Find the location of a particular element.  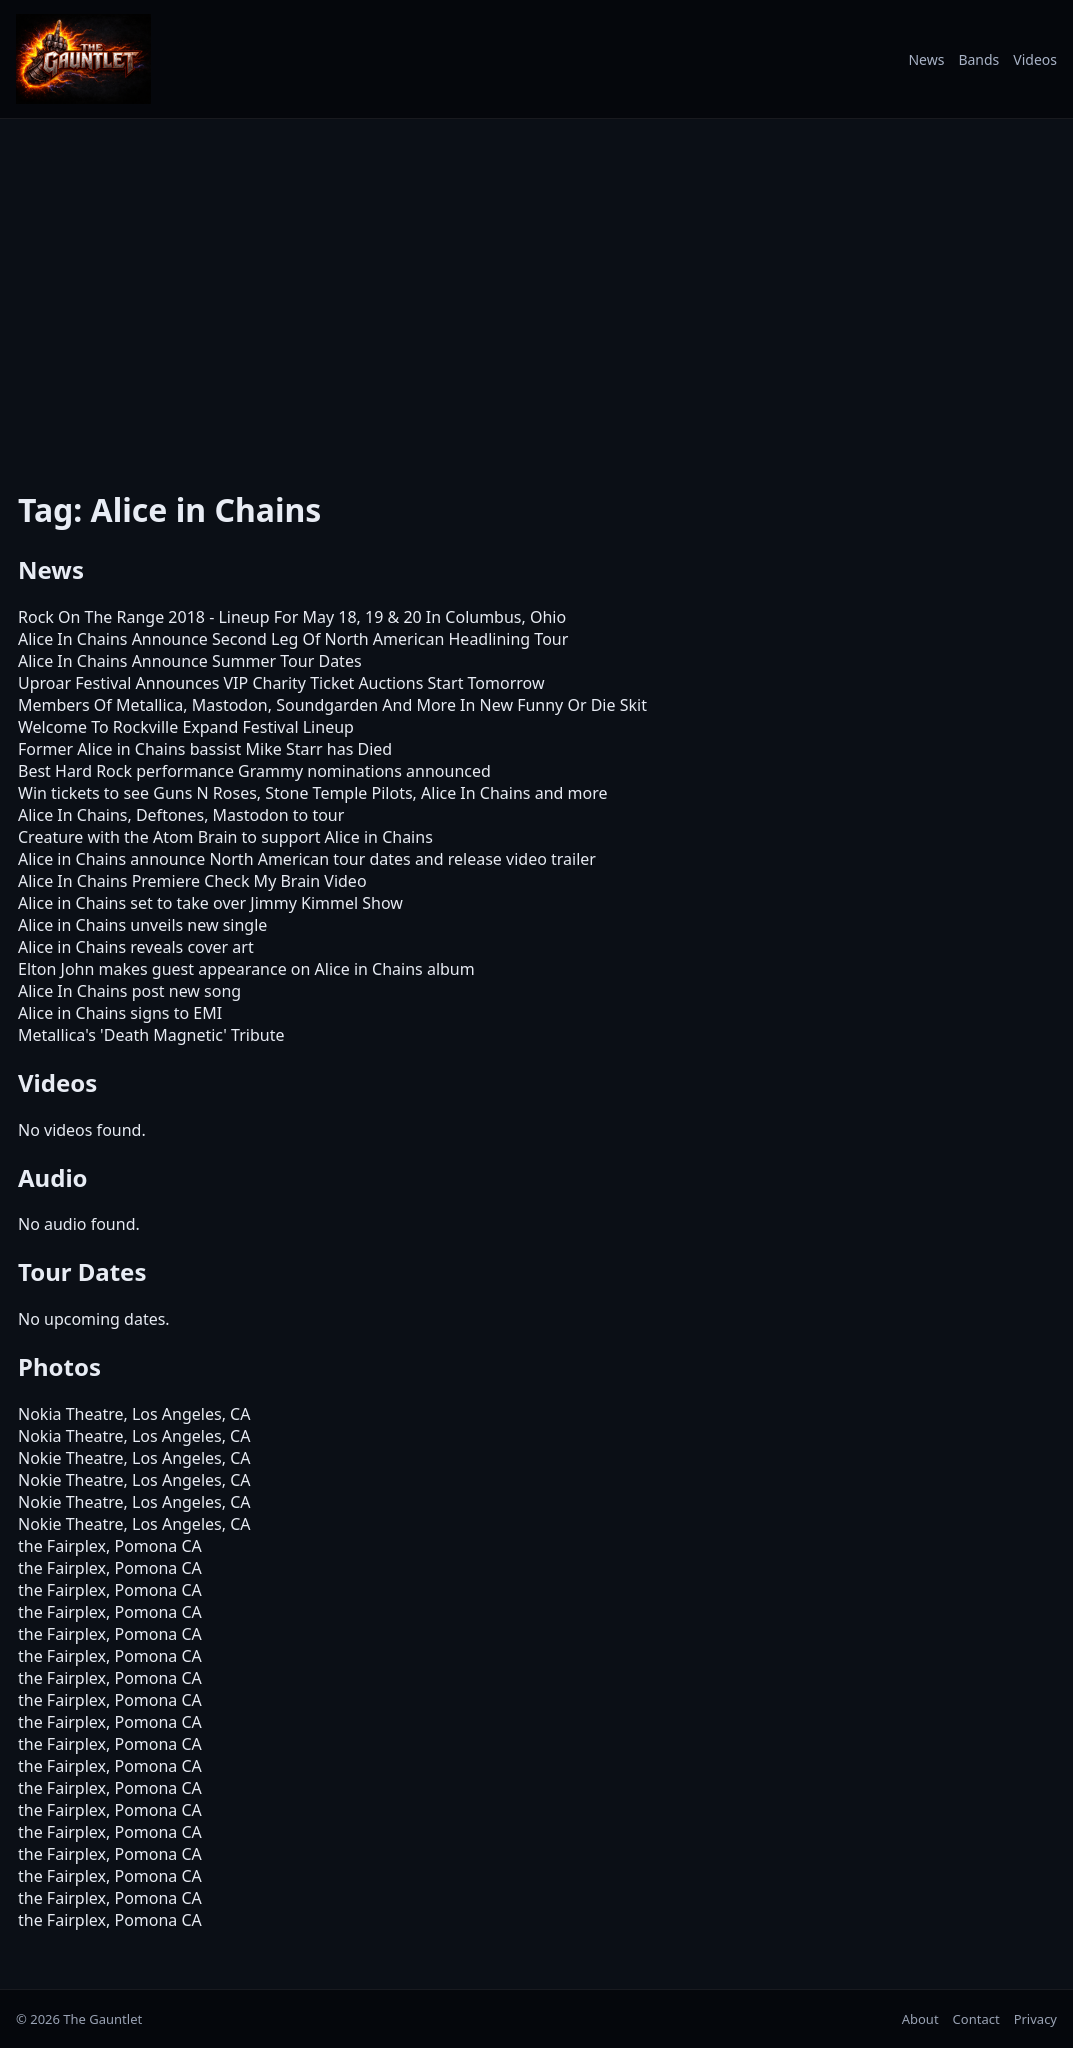

the Fairplex, Pomona CA is located at coordinates (110, 1546).